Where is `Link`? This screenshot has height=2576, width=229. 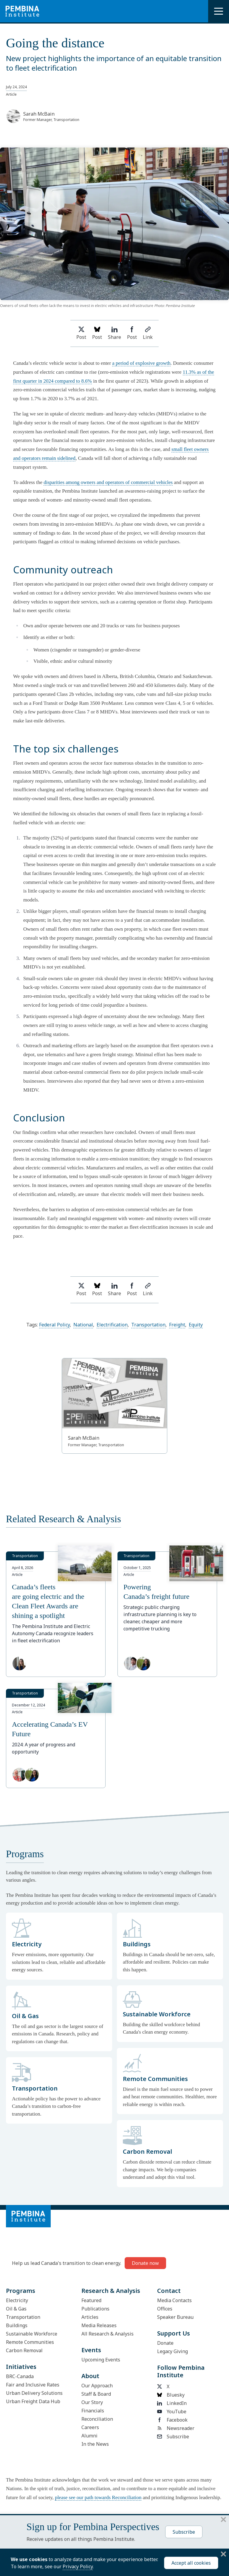
Link is located at coordinates (148, 333).